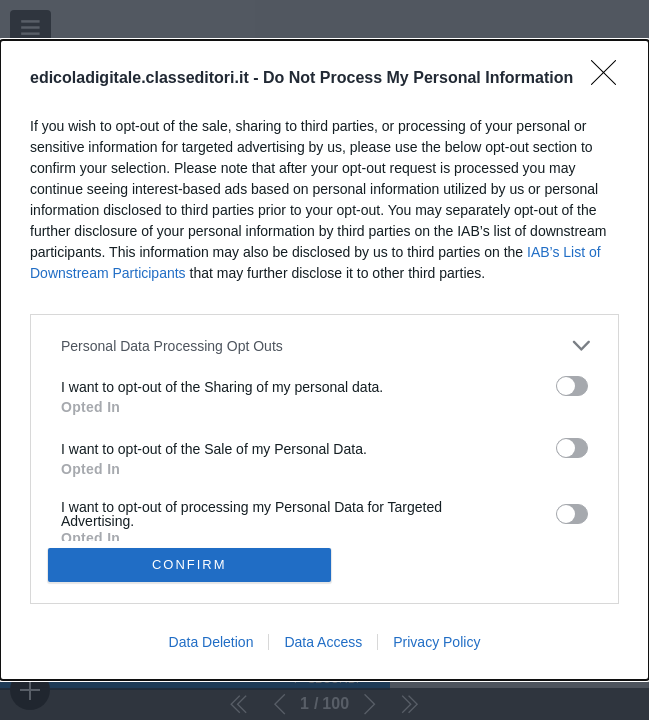 The width and height of the screenshot is (649, 720). What do you see at coordinates (610, 79) in the screenshot?
I see `[Close]` at bounding box center [610, 79].